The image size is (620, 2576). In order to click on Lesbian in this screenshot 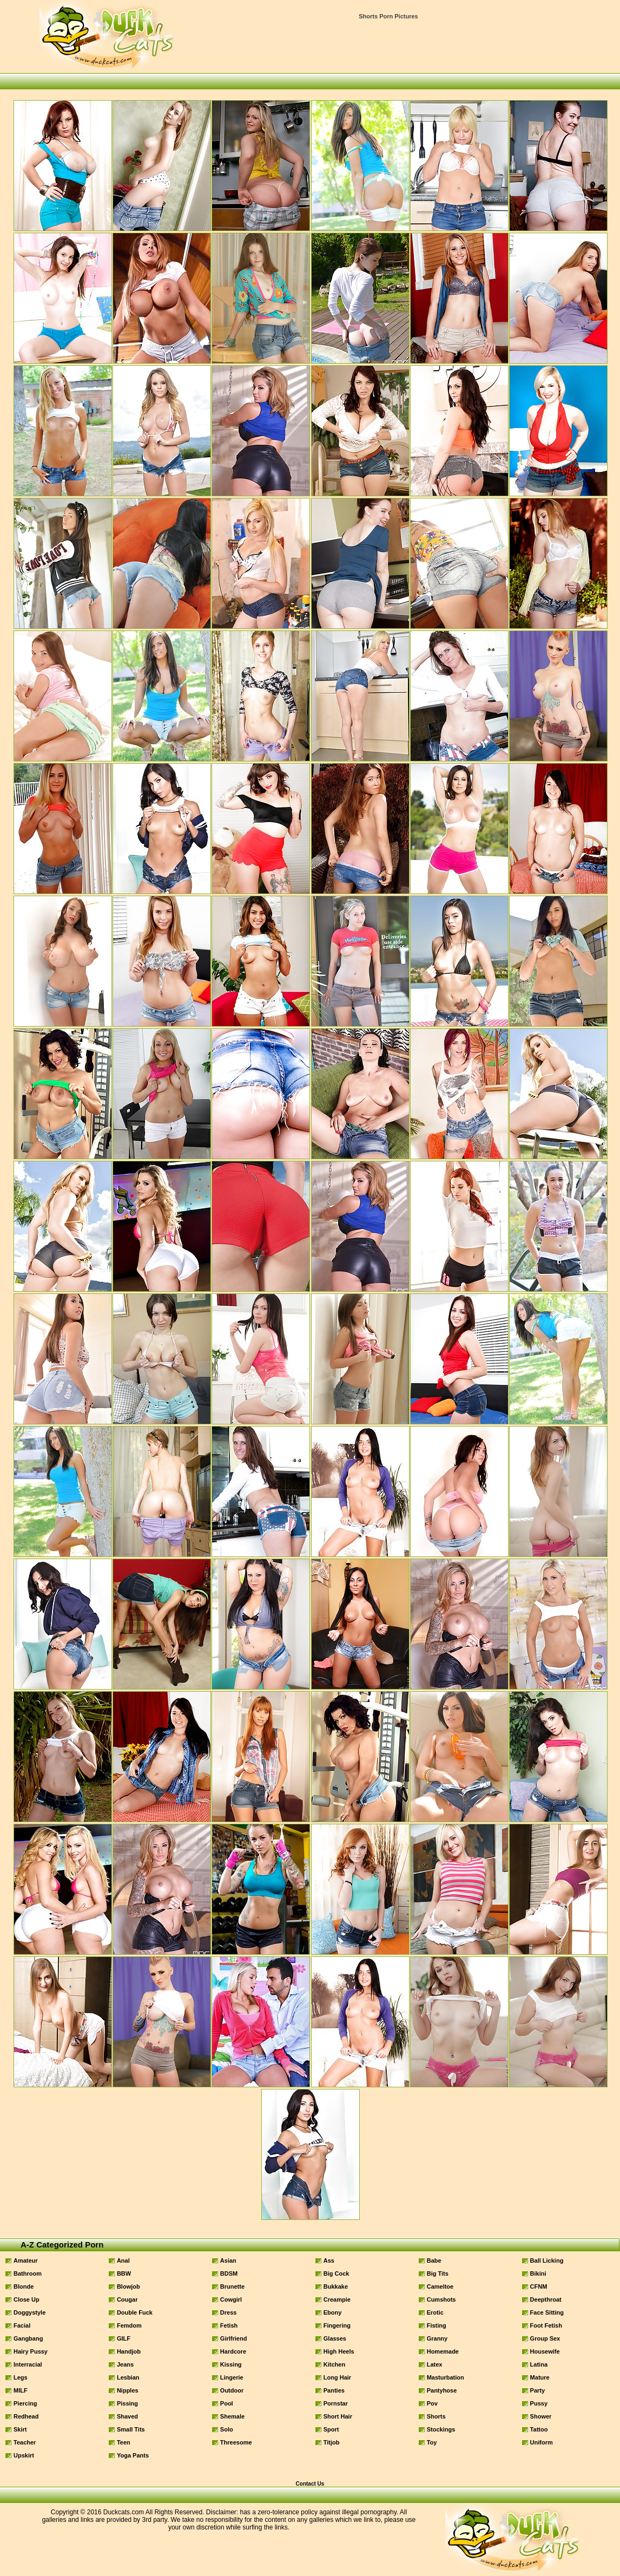, I will do `click(128, 2377)`.